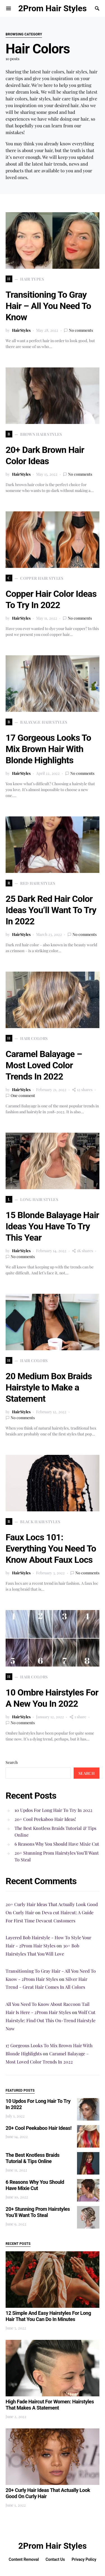  Describe the element at coordinates (53, 1810) in the screenshot. I see `10 Updos For Long Hair To Try In 2022` at that location.